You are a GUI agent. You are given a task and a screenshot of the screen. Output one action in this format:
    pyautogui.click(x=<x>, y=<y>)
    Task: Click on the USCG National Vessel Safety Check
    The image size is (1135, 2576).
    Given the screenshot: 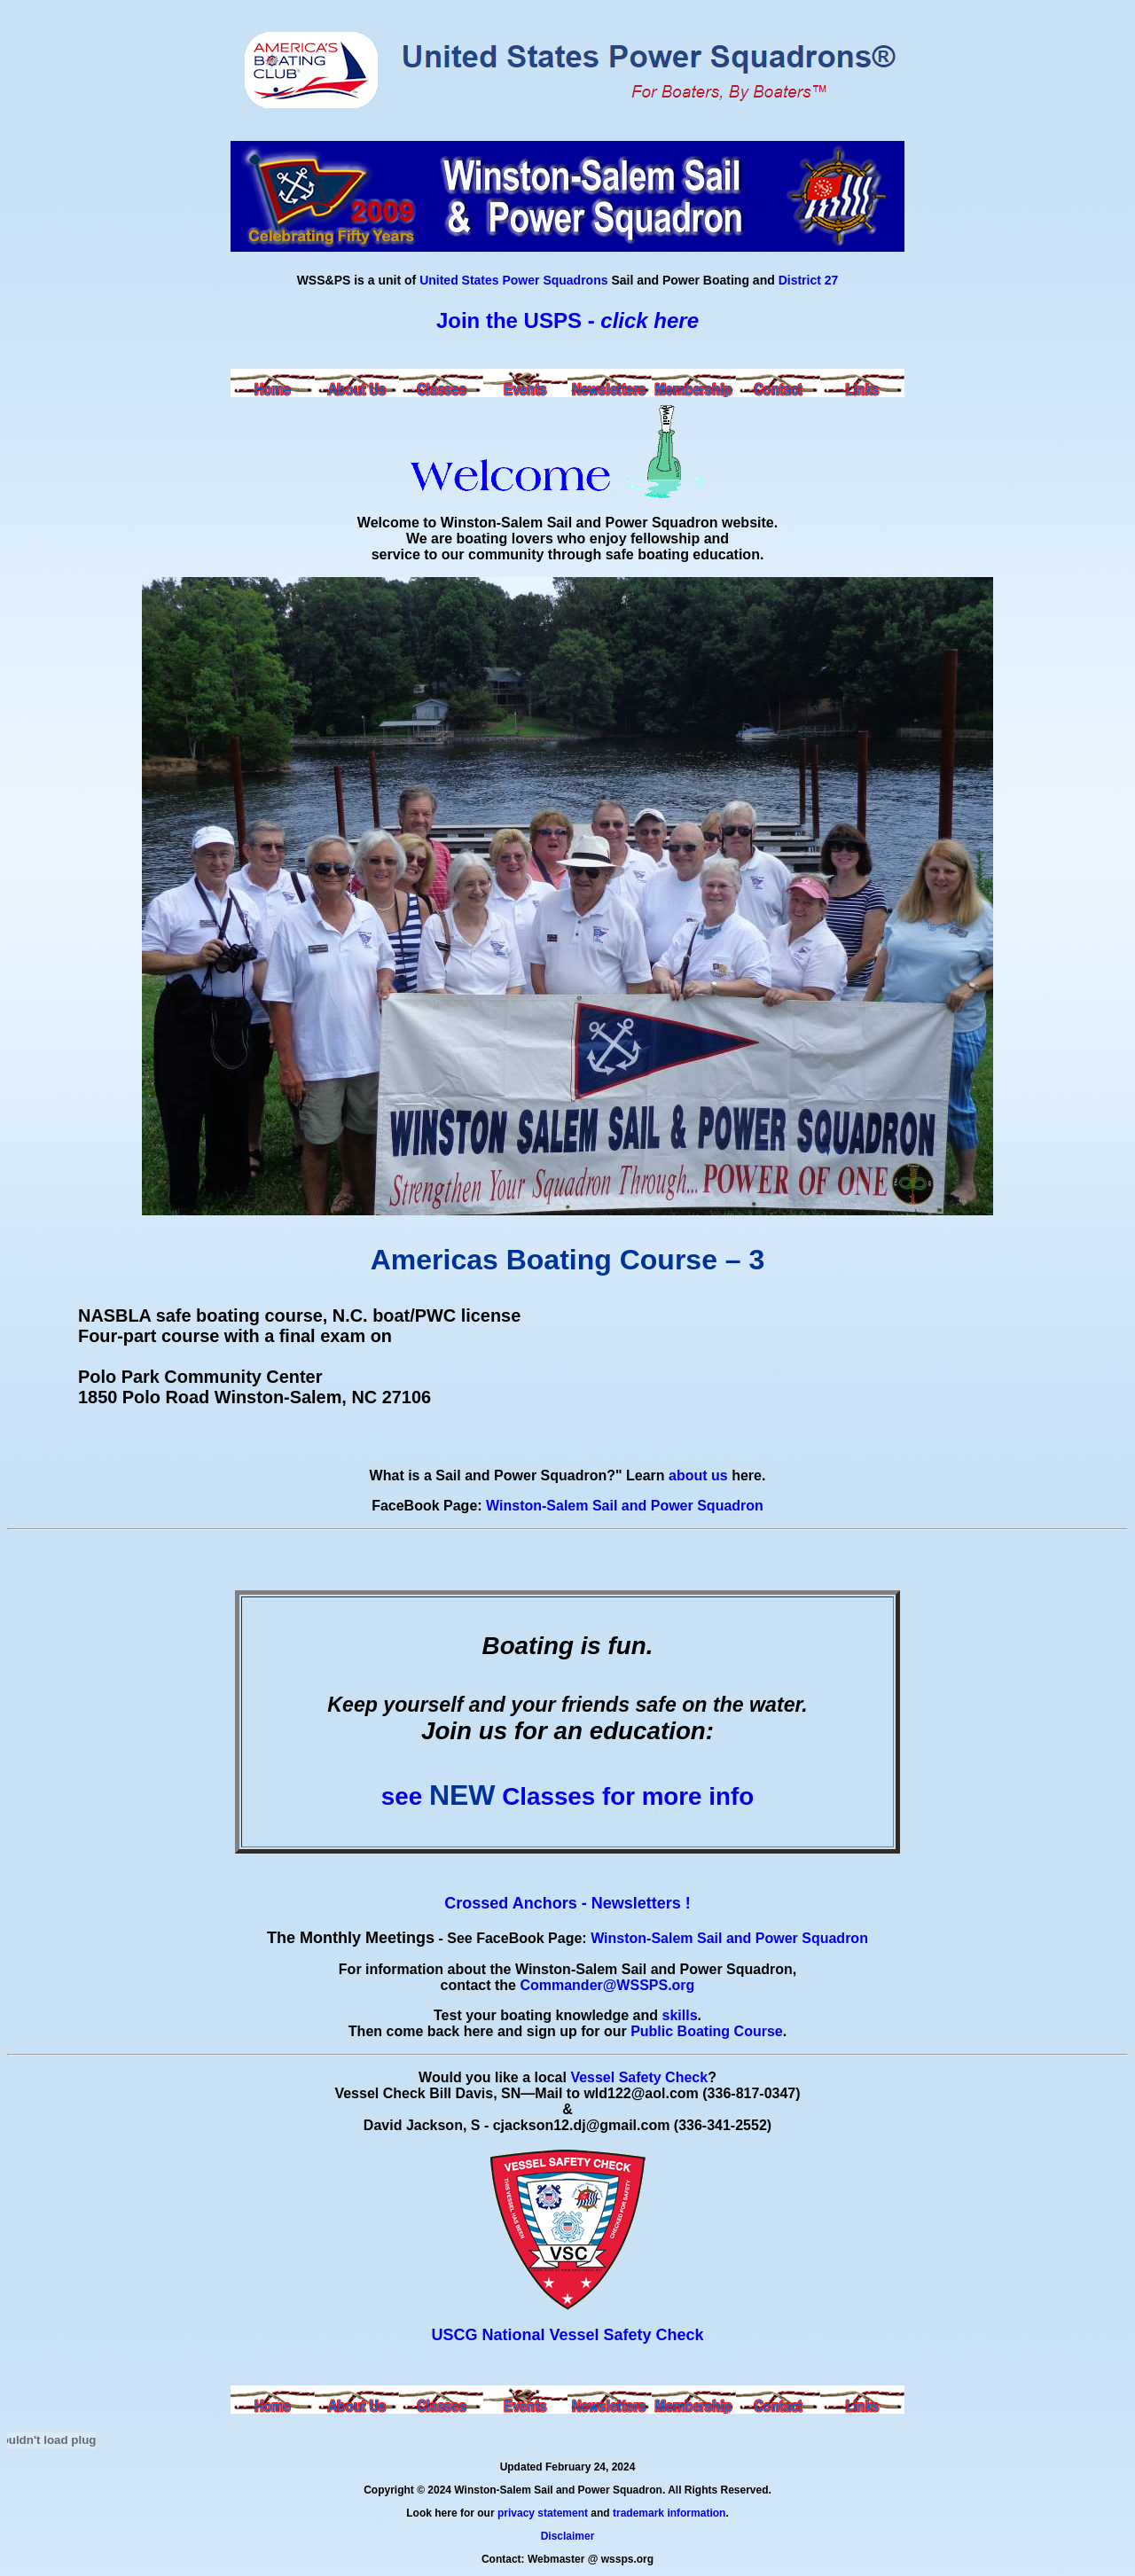 What is the action you would take?
    pyautogui.click(x=567, y=2335)
    